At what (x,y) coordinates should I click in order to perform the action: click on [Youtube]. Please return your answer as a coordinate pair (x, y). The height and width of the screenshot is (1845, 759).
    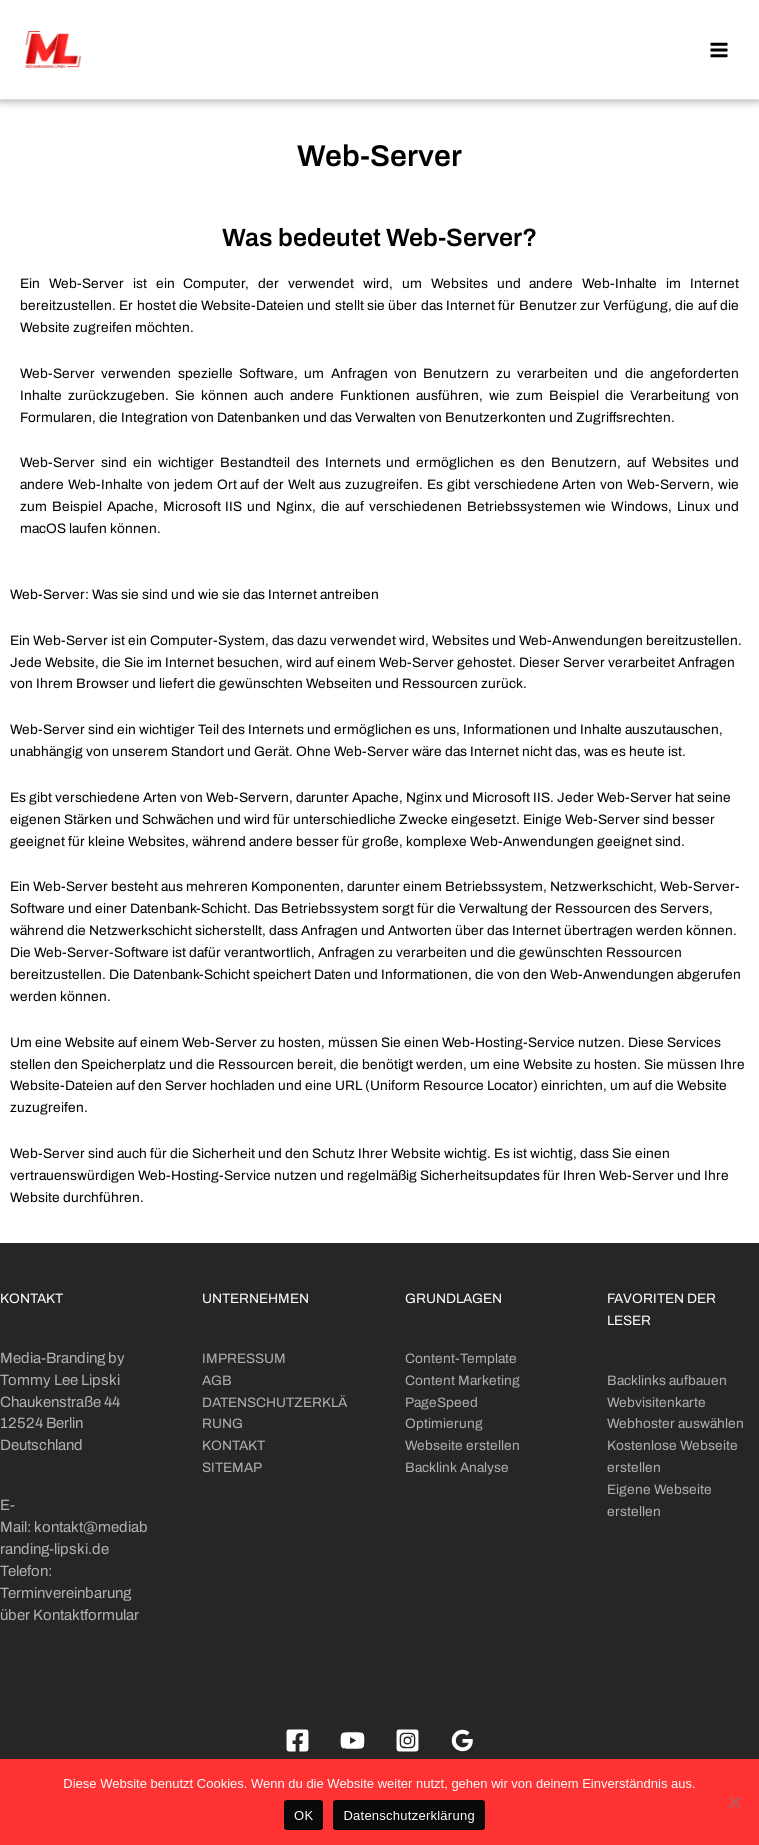
    Looking at the image, I should click on (352, 1740).